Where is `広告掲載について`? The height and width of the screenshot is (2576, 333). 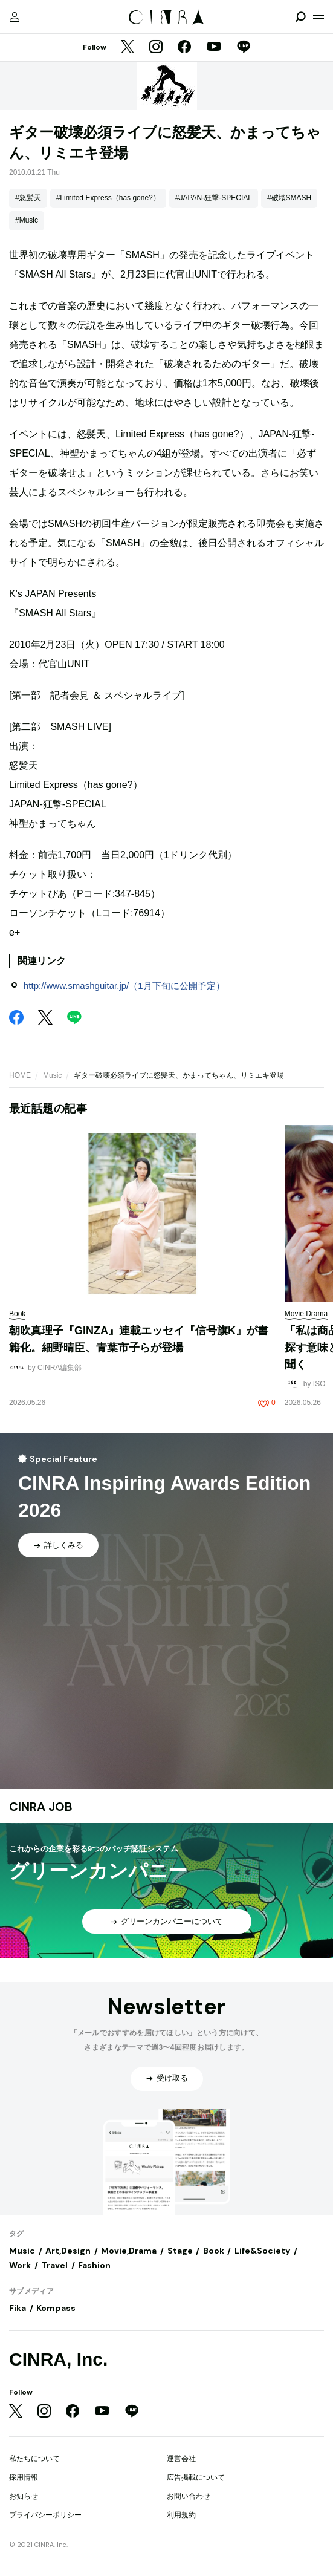 広告掲載について is located at coordinates (196, 2477).